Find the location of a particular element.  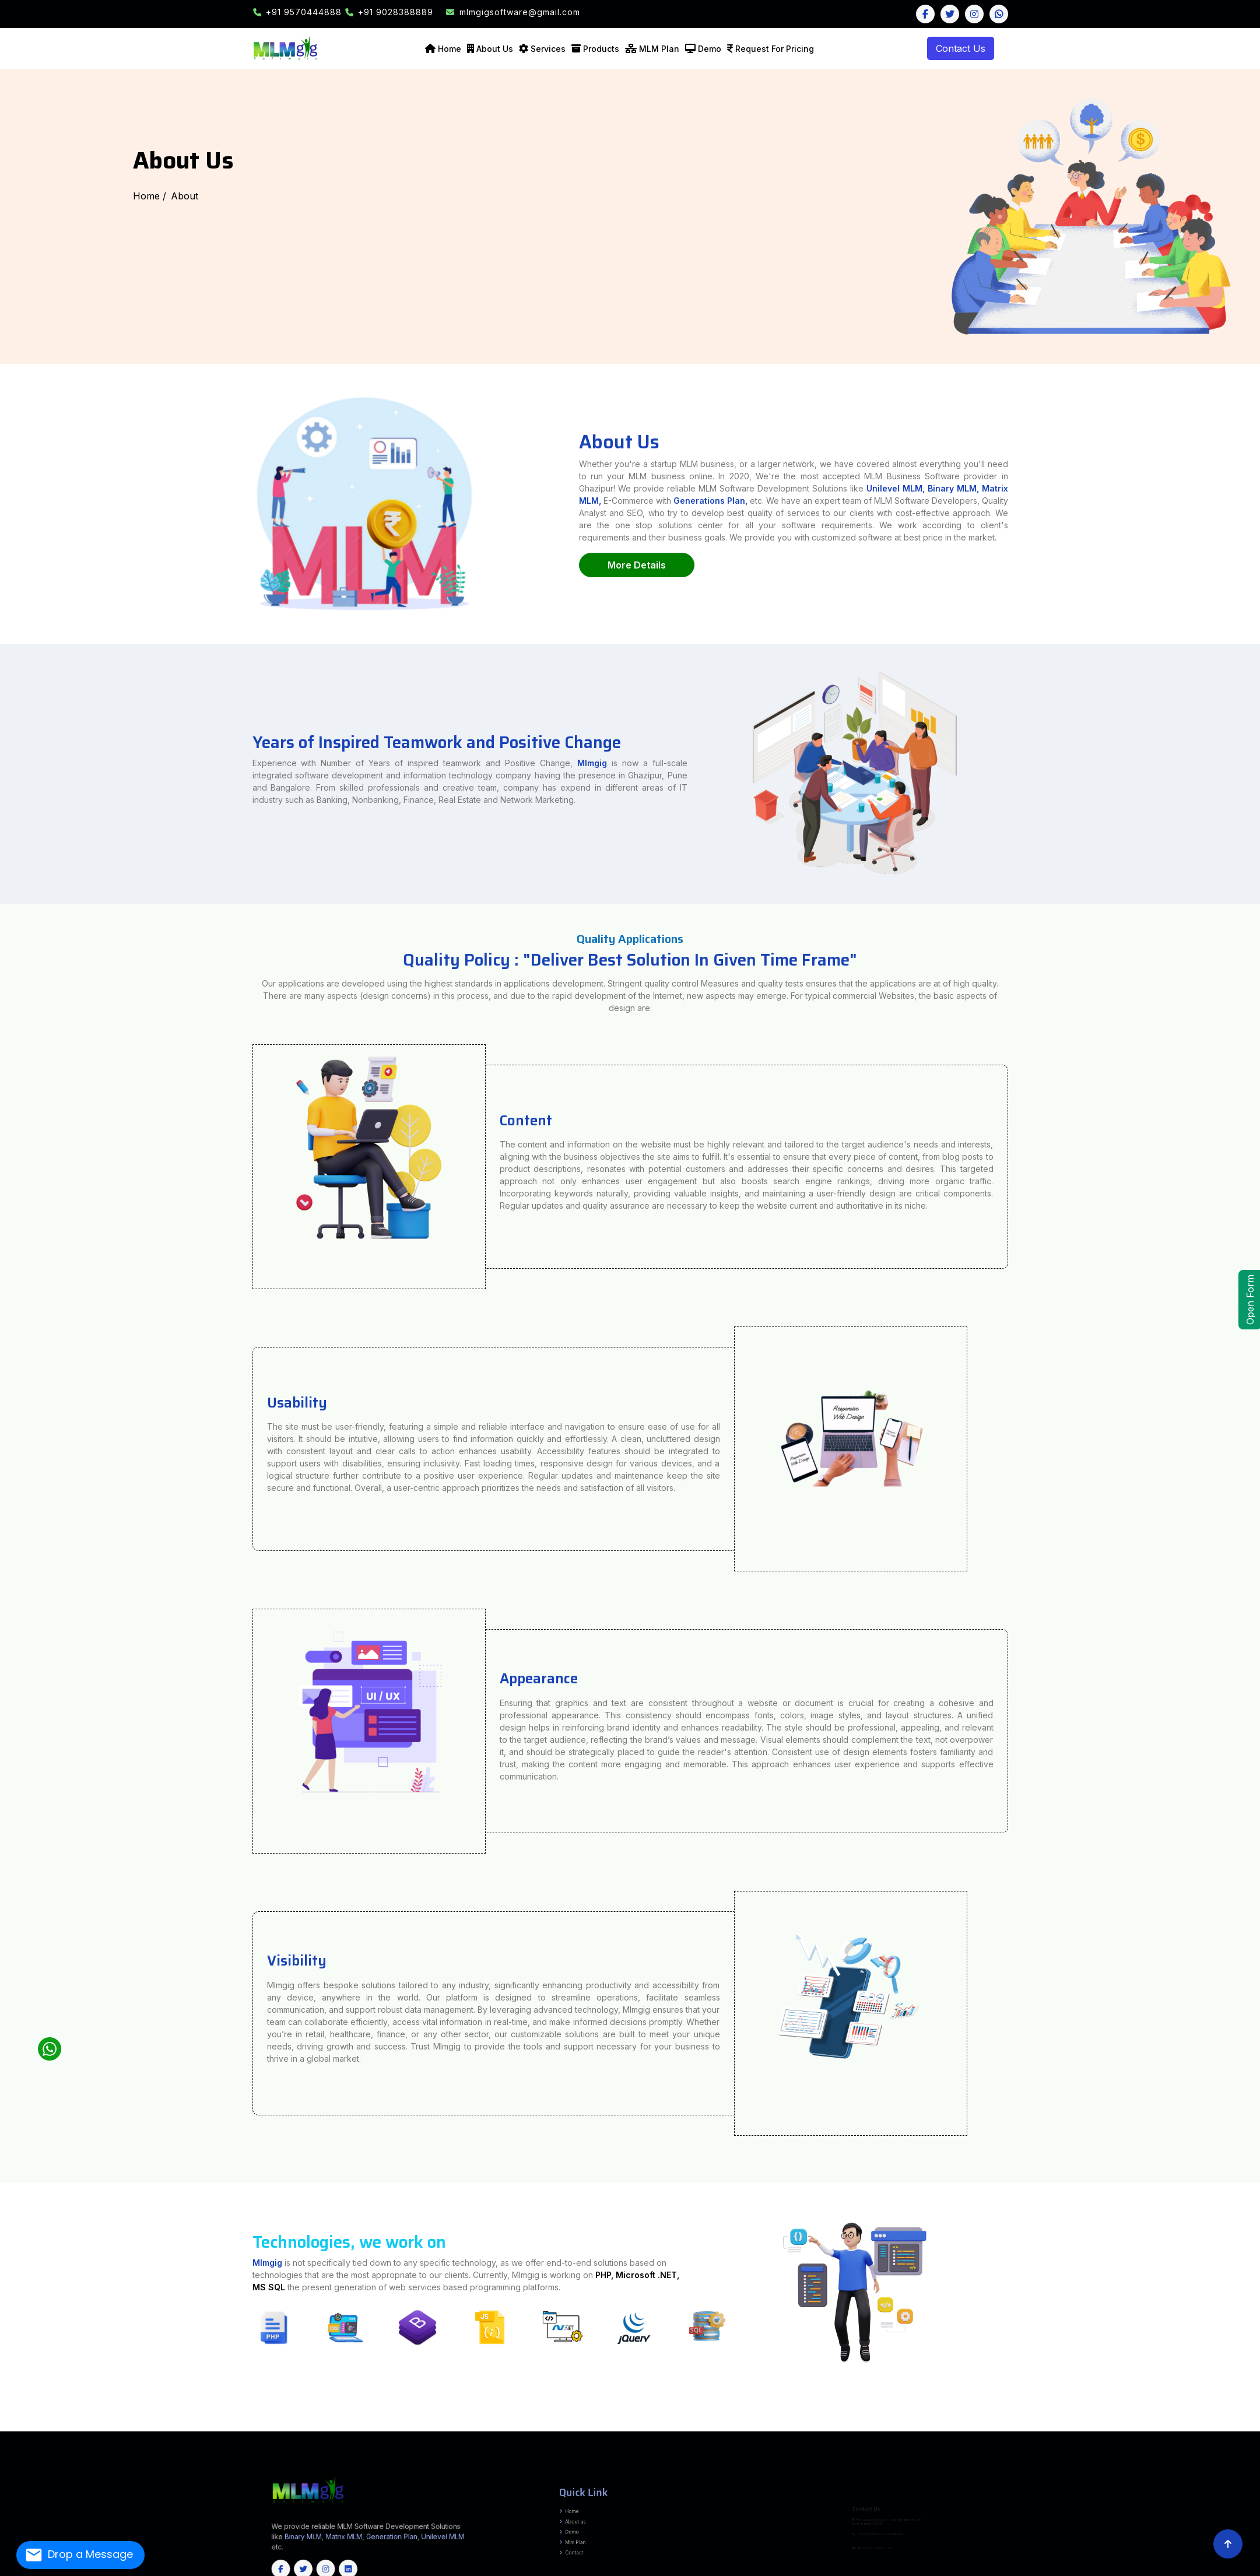

Morbi is located at coordinates (1176, 2417).